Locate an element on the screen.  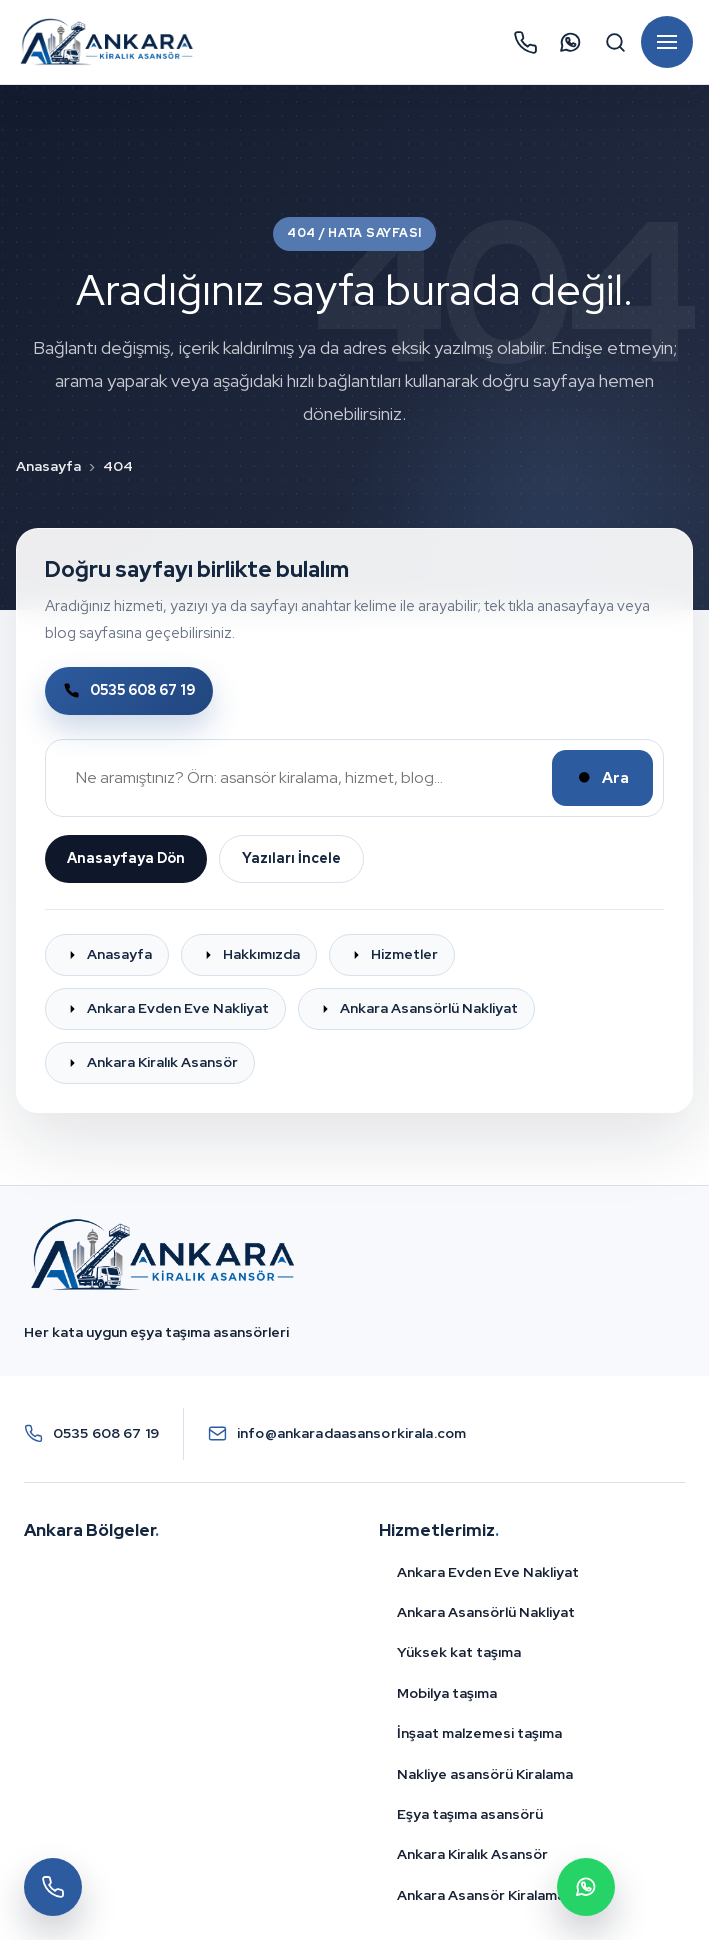
Mobilya taşıma is located at coordinates (447, 1693).